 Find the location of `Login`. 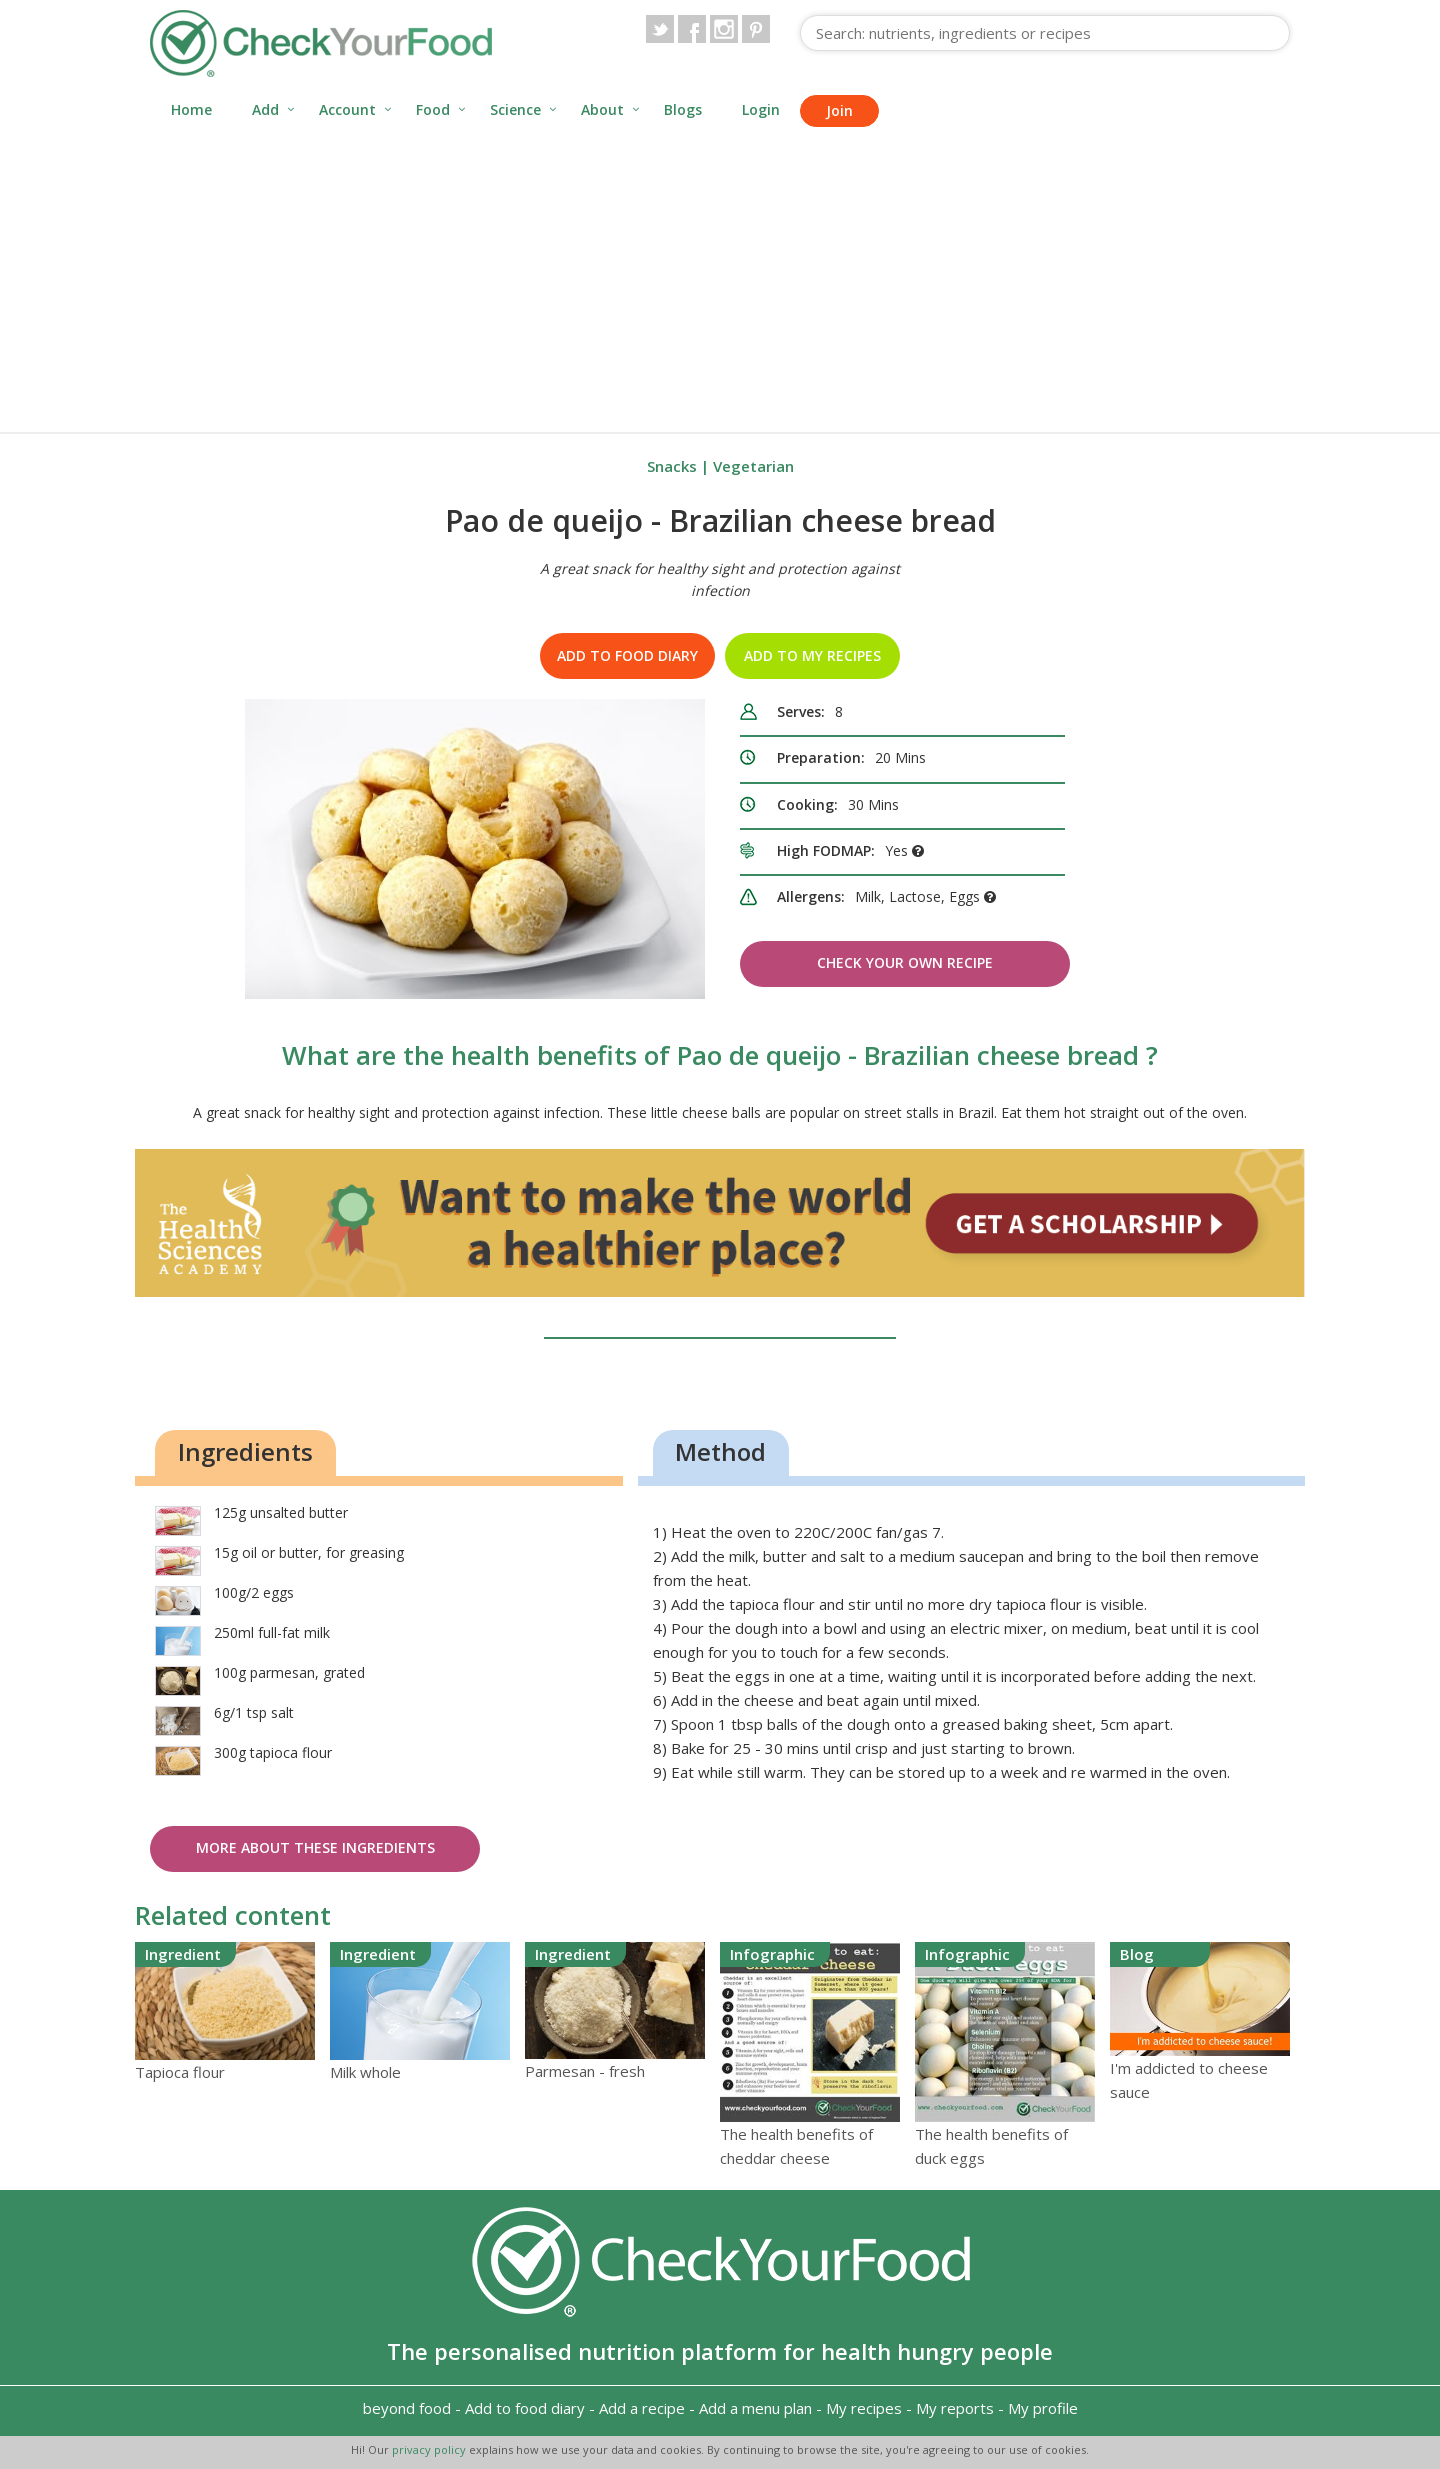

Login is located at coordinates (761, 109).